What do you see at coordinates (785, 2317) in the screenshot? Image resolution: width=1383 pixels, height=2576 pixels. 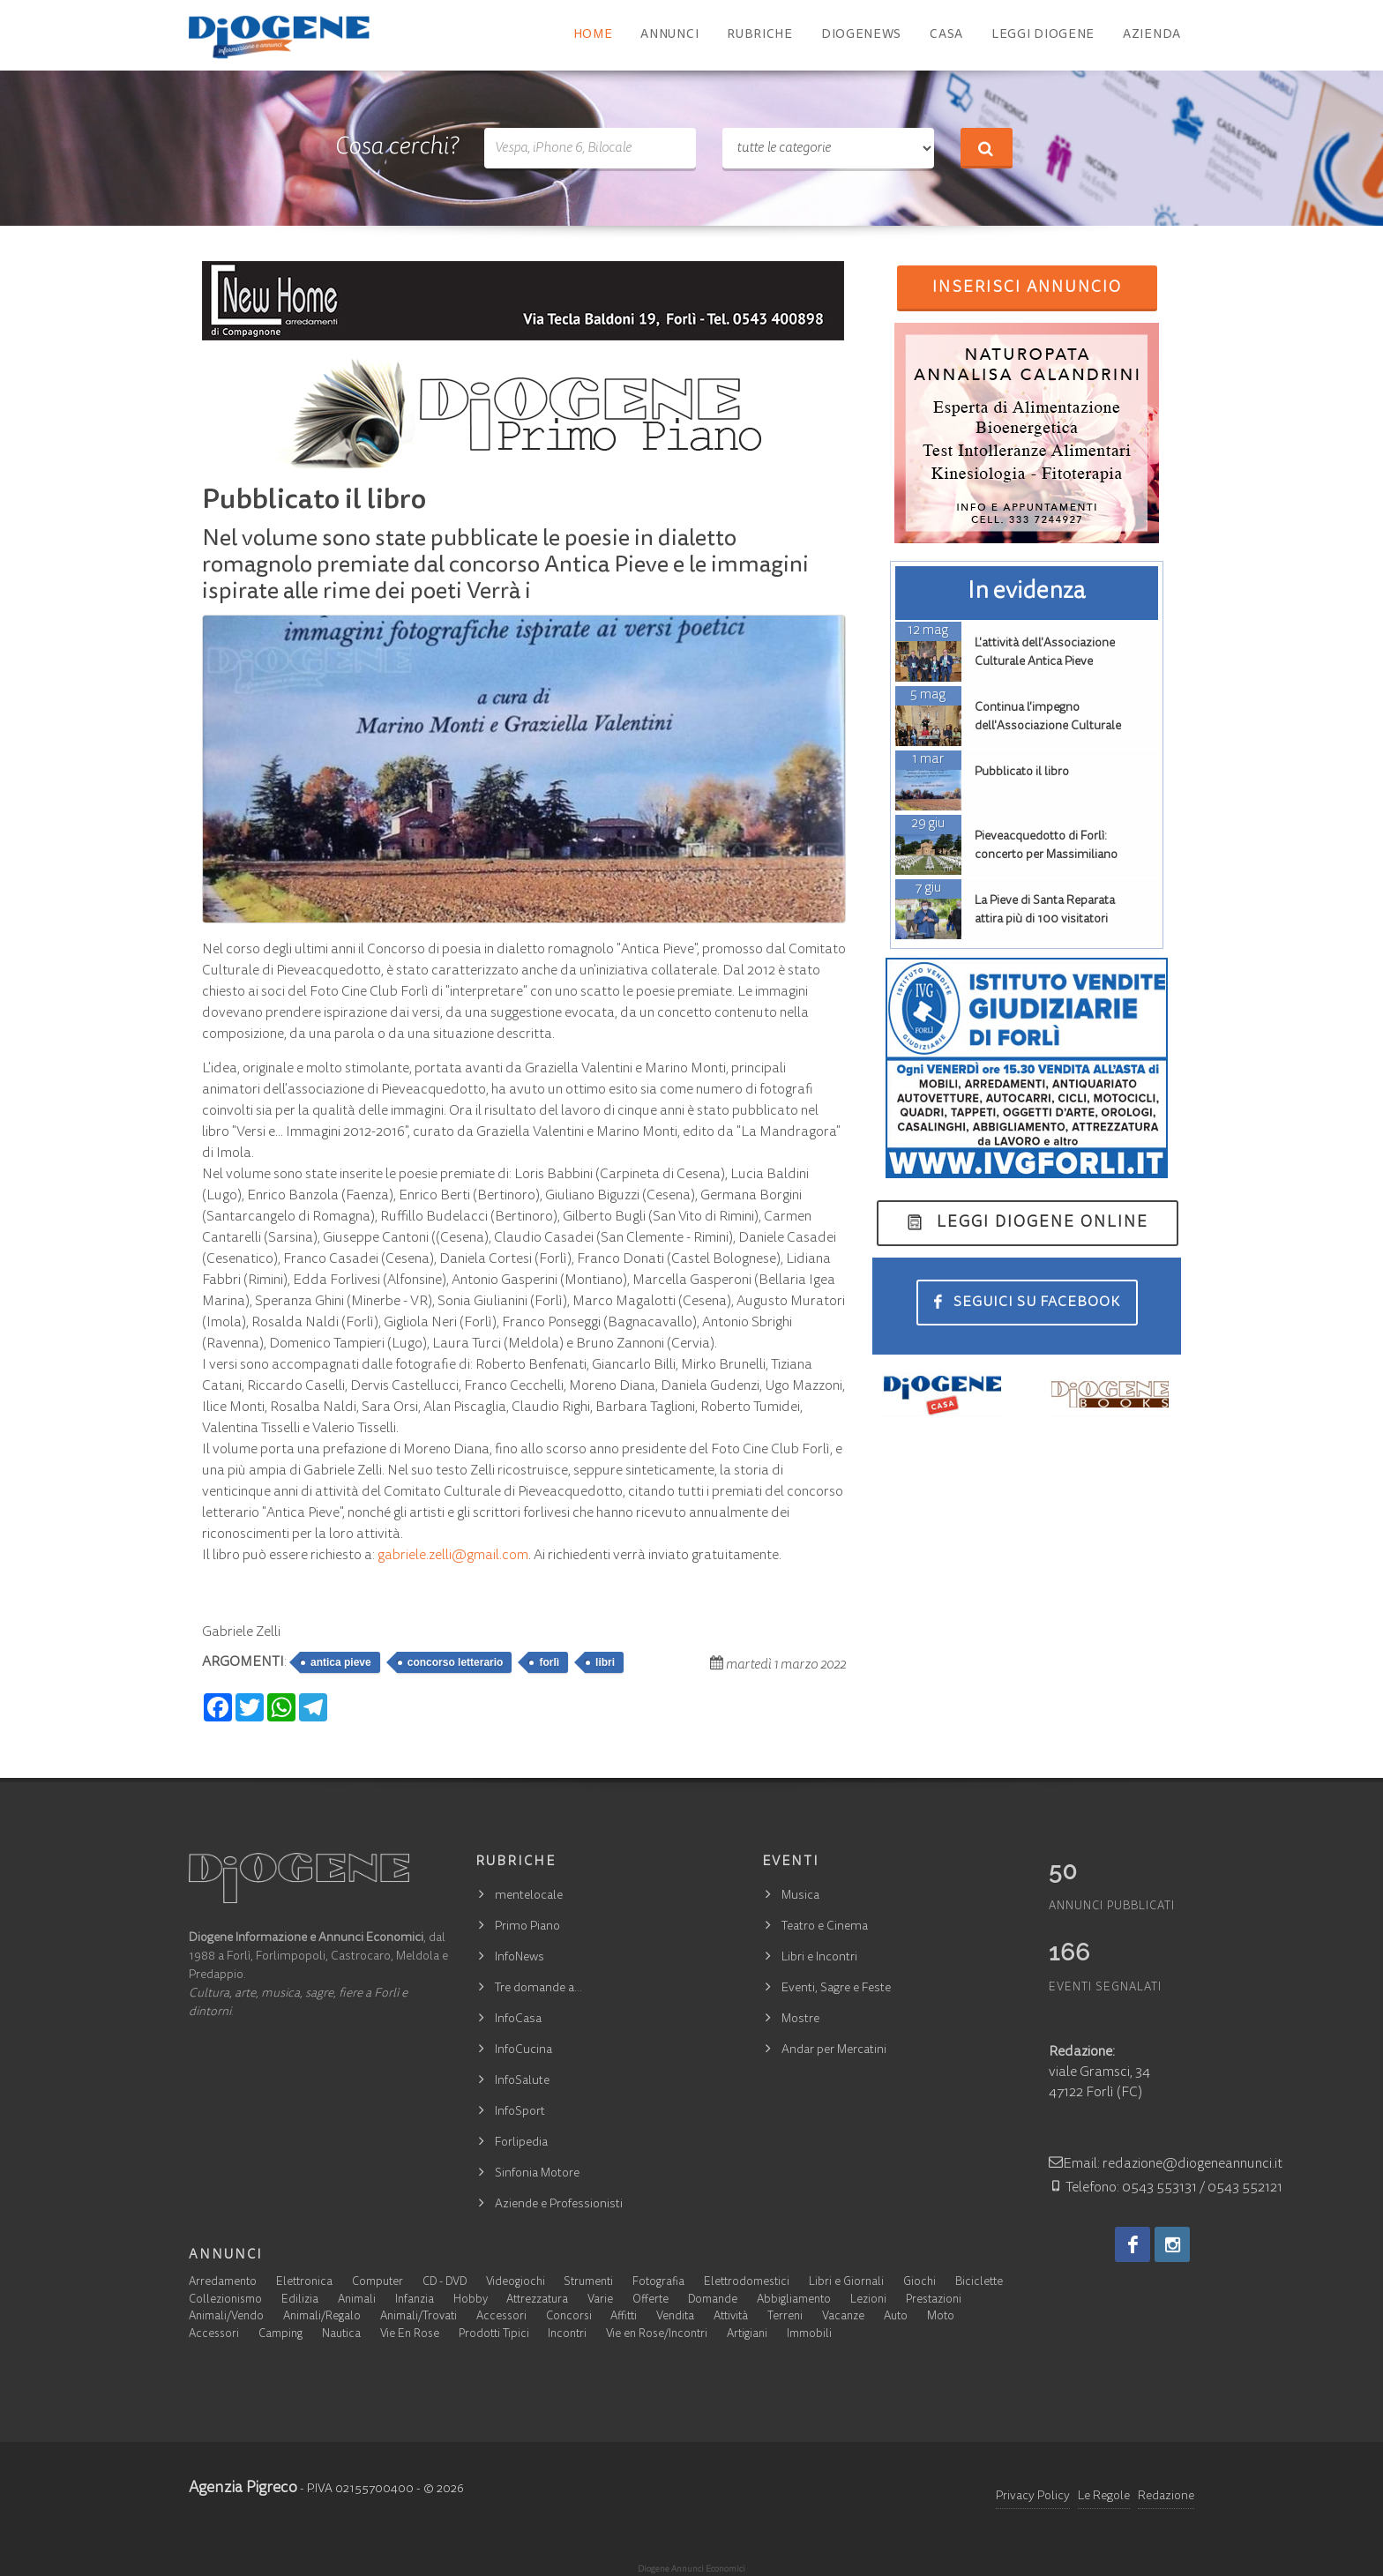 I see `Terreni` at bounding box center [785, 2317].